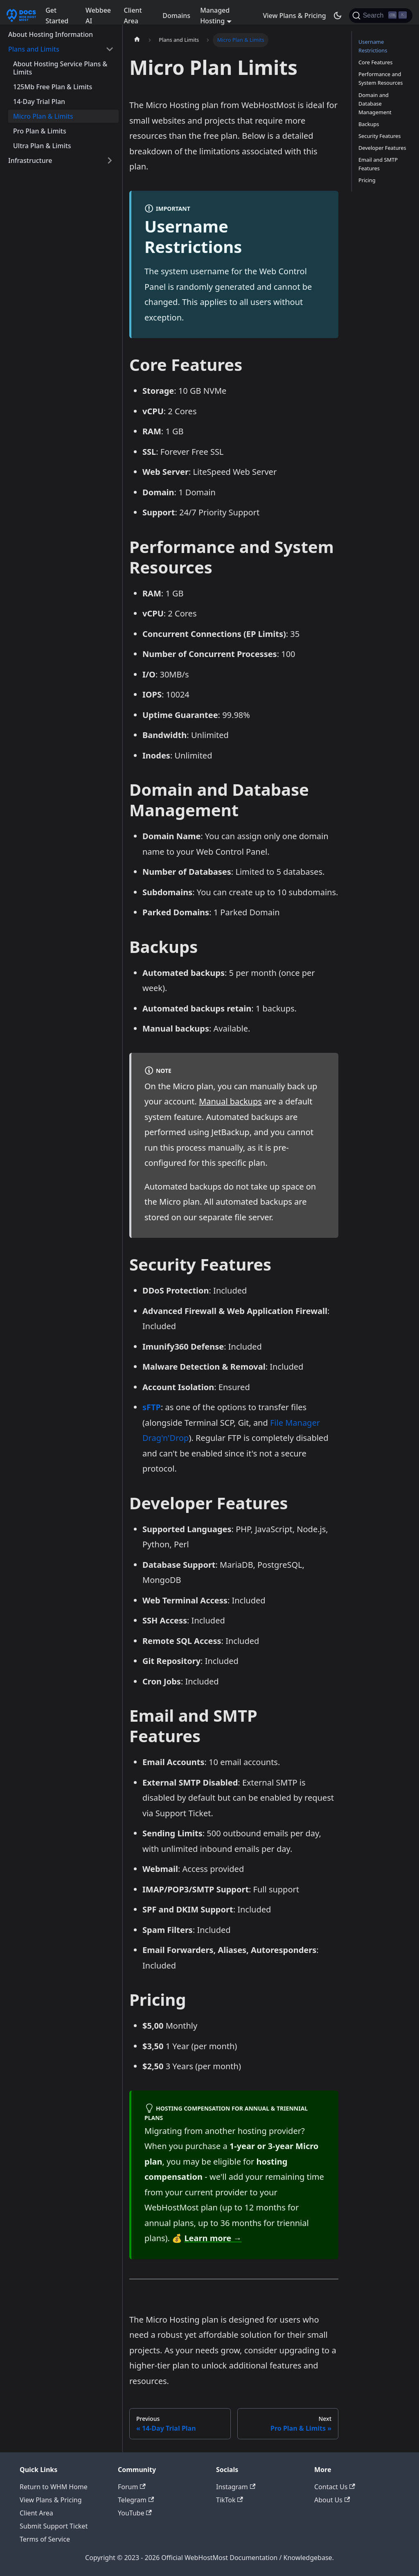 The width and height of the screenshot is (419, 2576). What do you see at coordinates (235, 2486) in the screenshot?
I see `Instagram` at bounding box center [235, 2486].